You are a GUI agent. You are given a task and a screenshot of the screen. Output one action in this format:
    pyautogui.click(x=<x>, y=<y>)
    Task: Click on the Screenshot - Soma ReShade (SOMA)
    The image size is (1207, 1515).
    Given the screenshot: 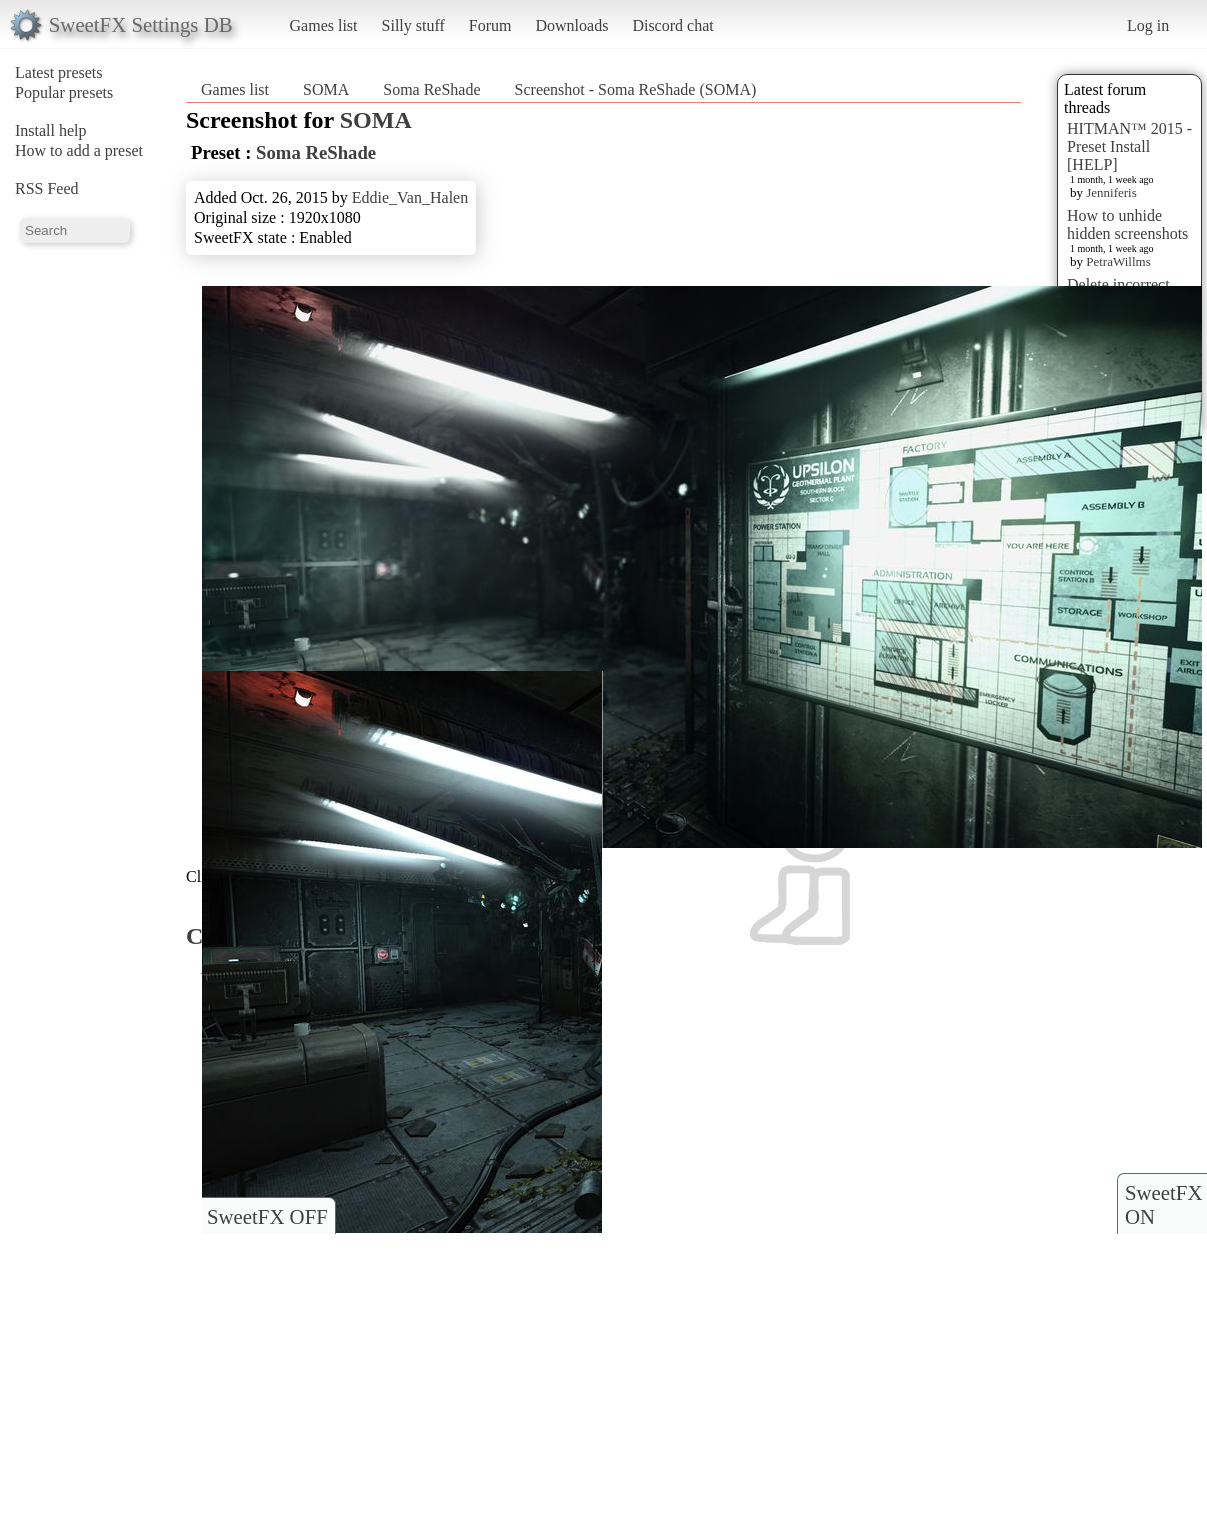 What is the action you would take?
    pyautogui.click(x=636, y=89)
    